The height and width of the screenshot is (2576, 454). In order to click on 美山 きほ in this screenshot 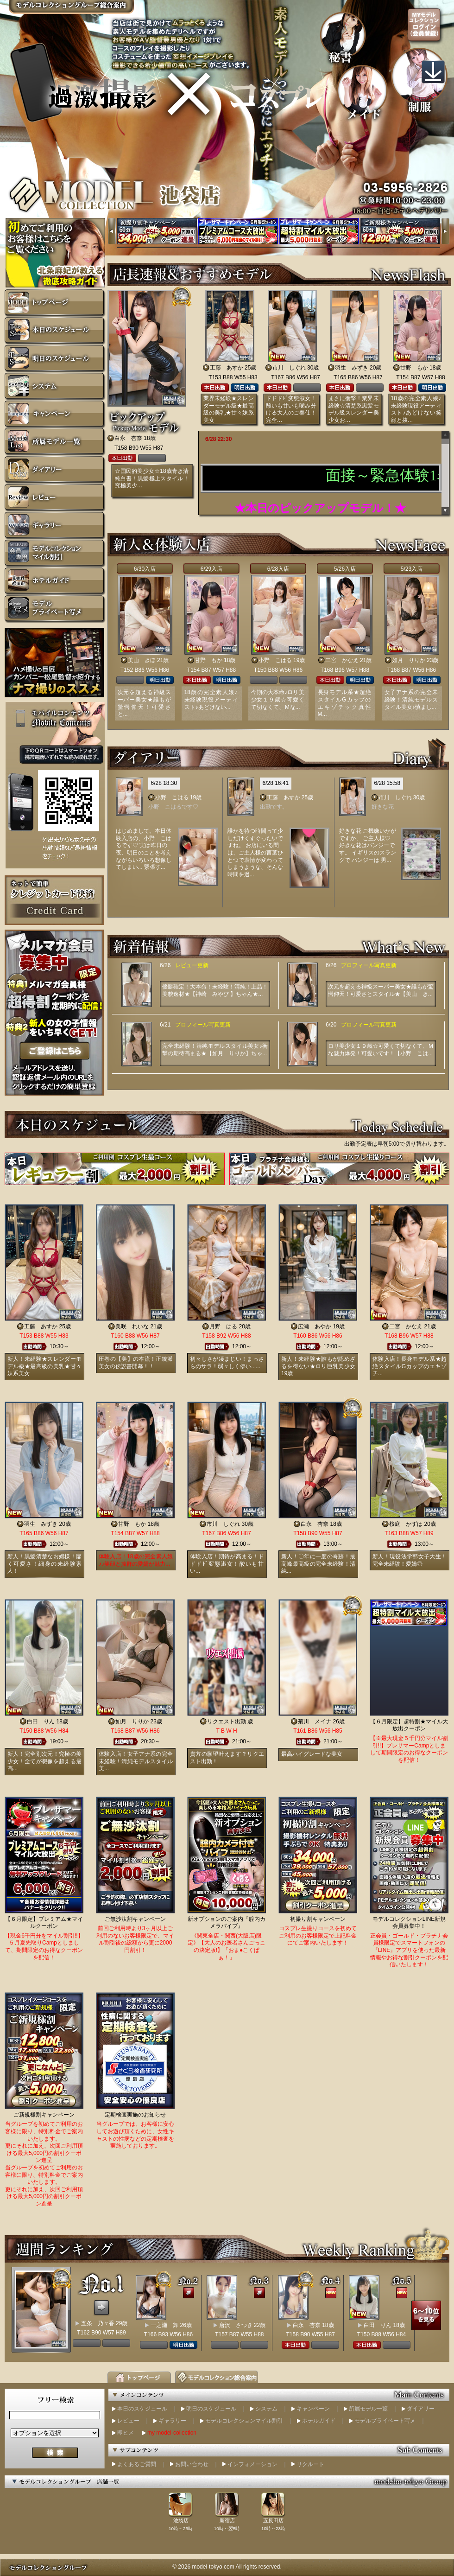, I will do `click(142, 660)`.